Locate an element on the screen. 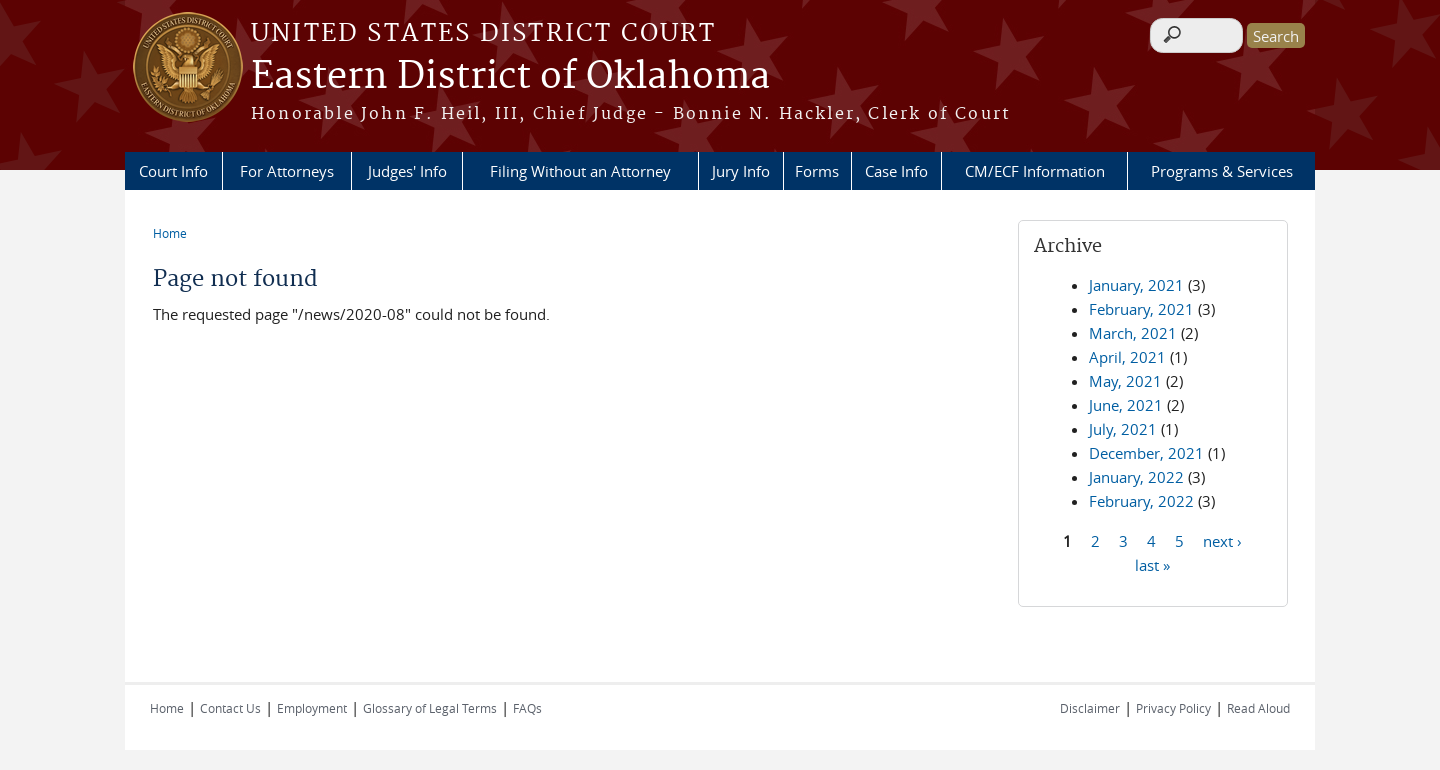  December, 2021 is located at coordinates (1146, 453).